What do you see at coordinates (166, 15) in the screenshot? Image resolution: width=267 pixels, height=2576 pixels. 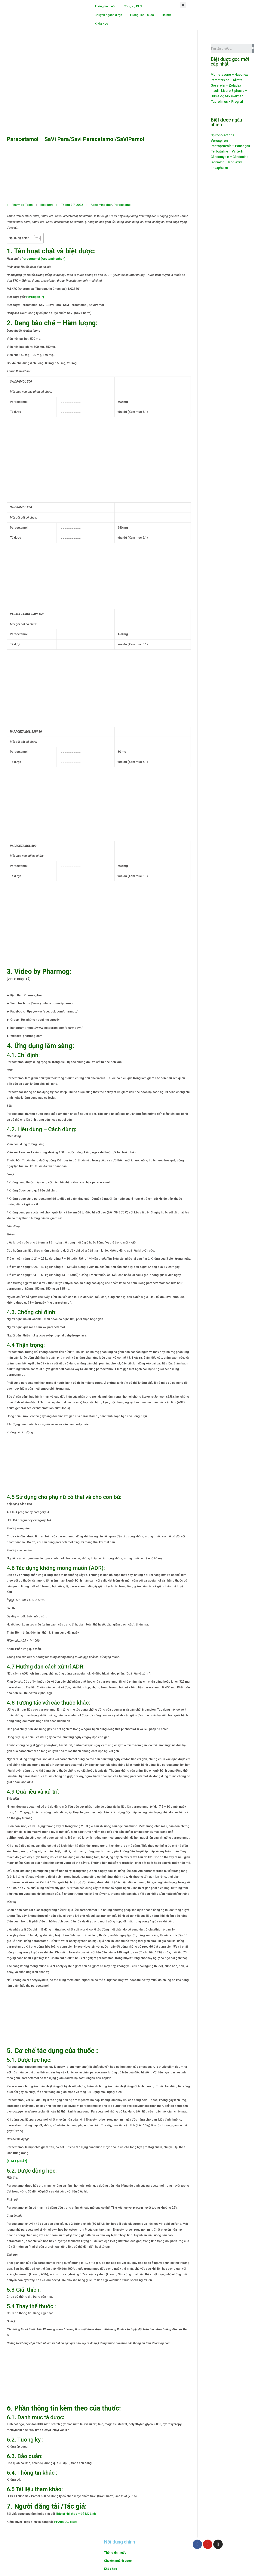 I see `Tin mới` at bounding box center [166, 15].